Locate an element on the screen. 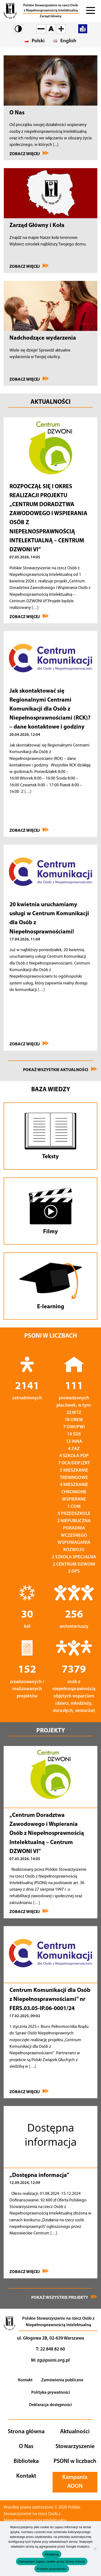 This screenshot has height=2576, width=101. Akceptuję is located at coordinates (52, 2554).